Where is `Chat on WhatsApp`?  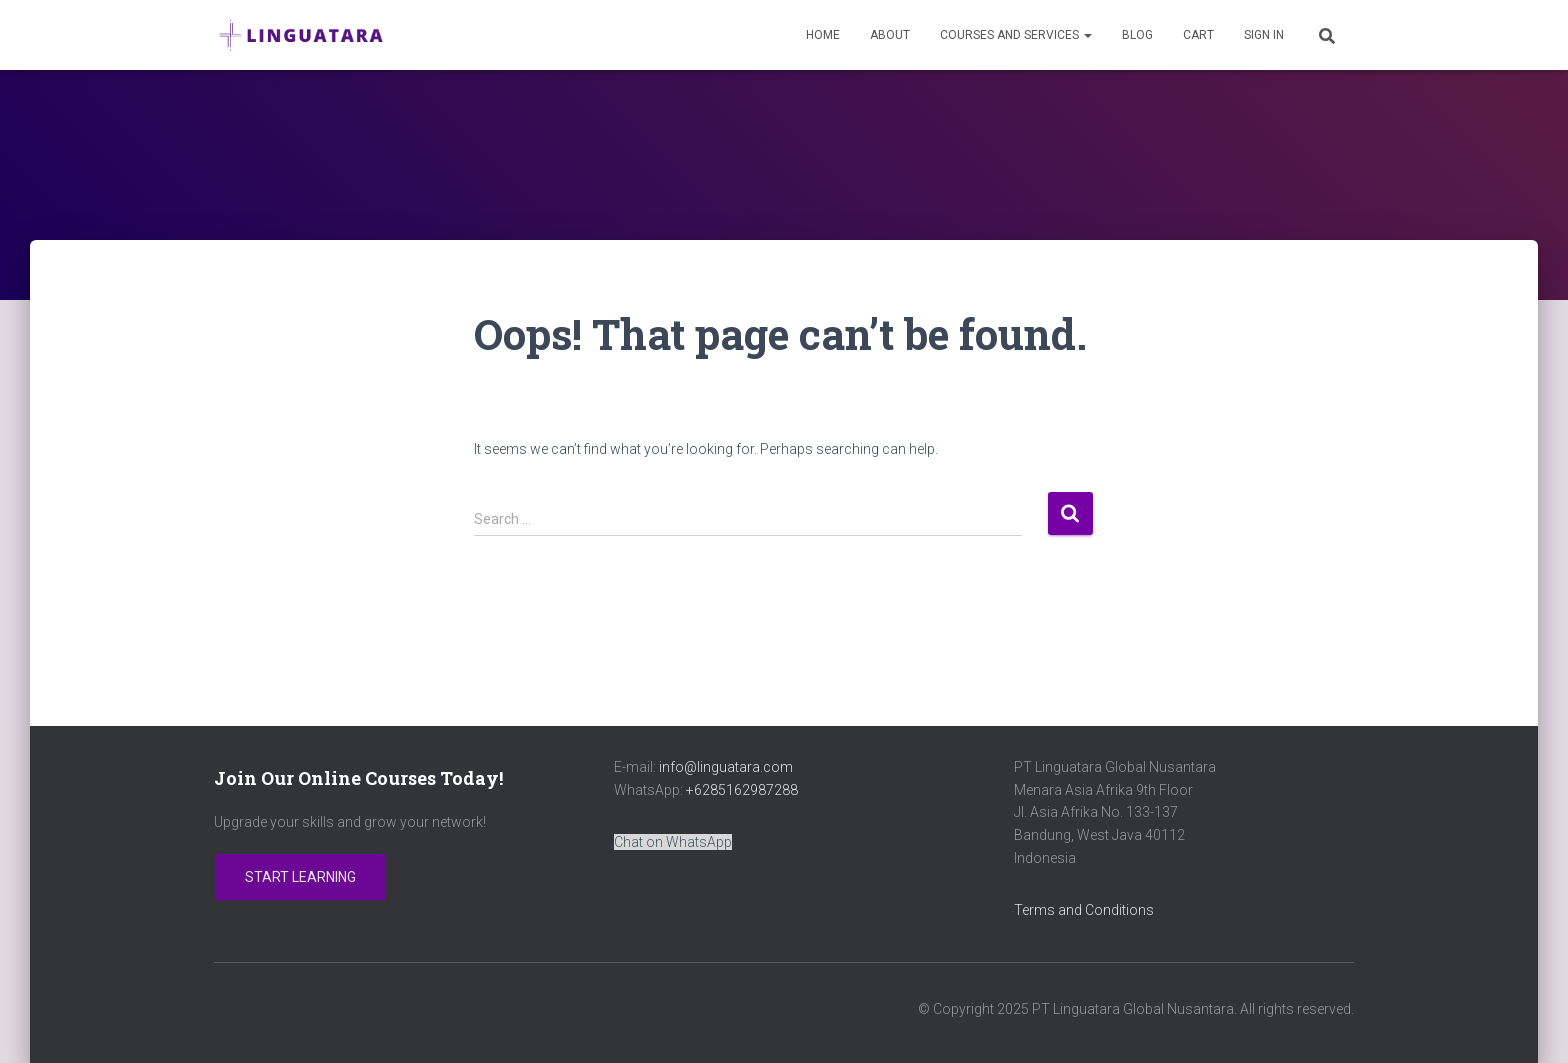 Chat on WhatsApp is located at coordinates (673, 842).